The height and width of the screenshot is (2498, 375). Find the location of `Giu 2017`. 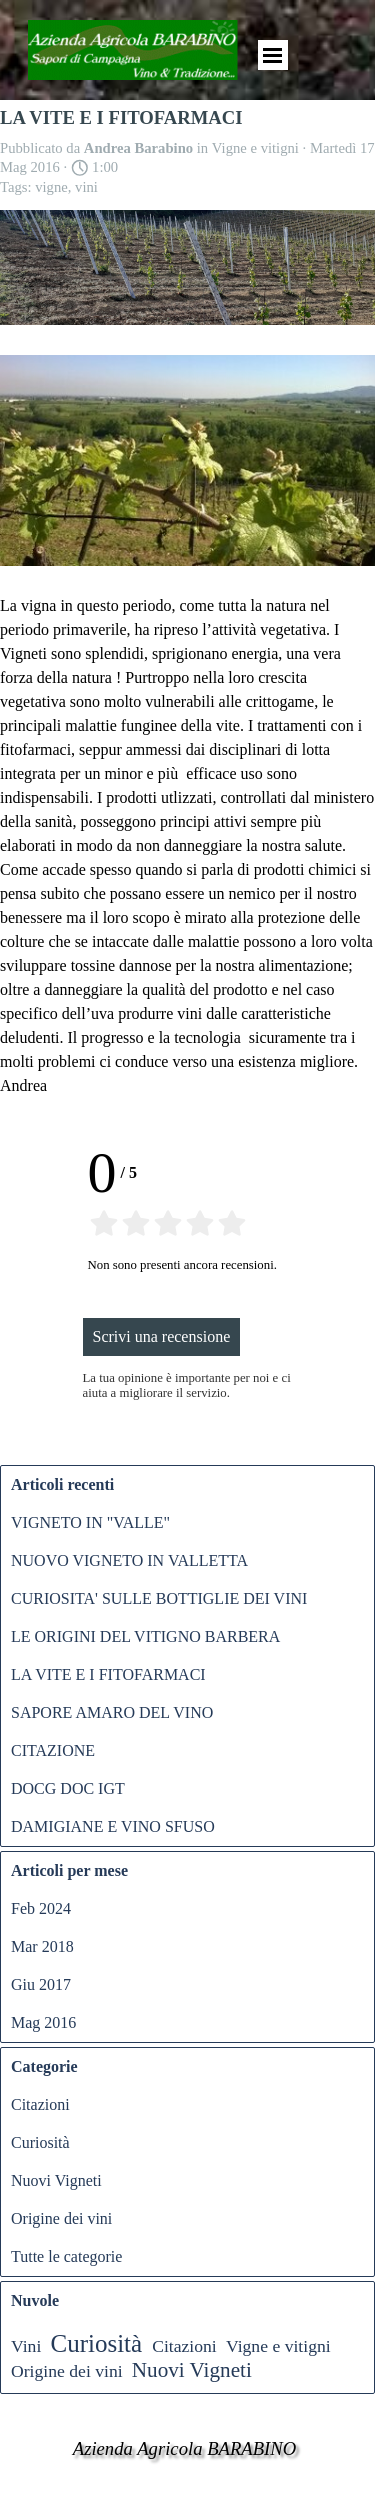

Giu 2017 is located at coordinates (41, 1984).